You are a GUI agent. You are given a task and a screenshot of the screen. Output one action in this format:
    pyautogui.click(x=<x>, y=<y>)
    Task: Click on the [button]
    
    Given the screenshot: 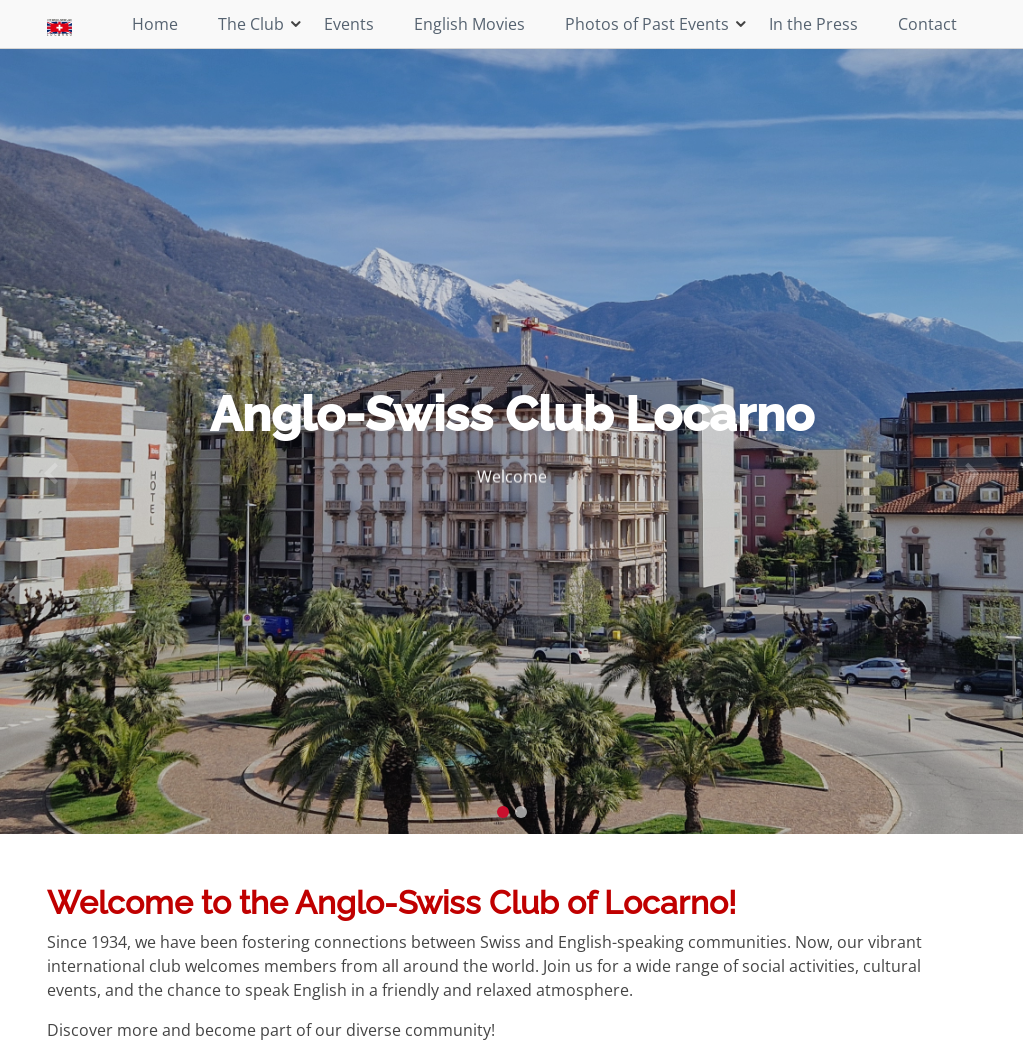 What is the action you would take?
    pyautogui.click(x=51, y=473)
    